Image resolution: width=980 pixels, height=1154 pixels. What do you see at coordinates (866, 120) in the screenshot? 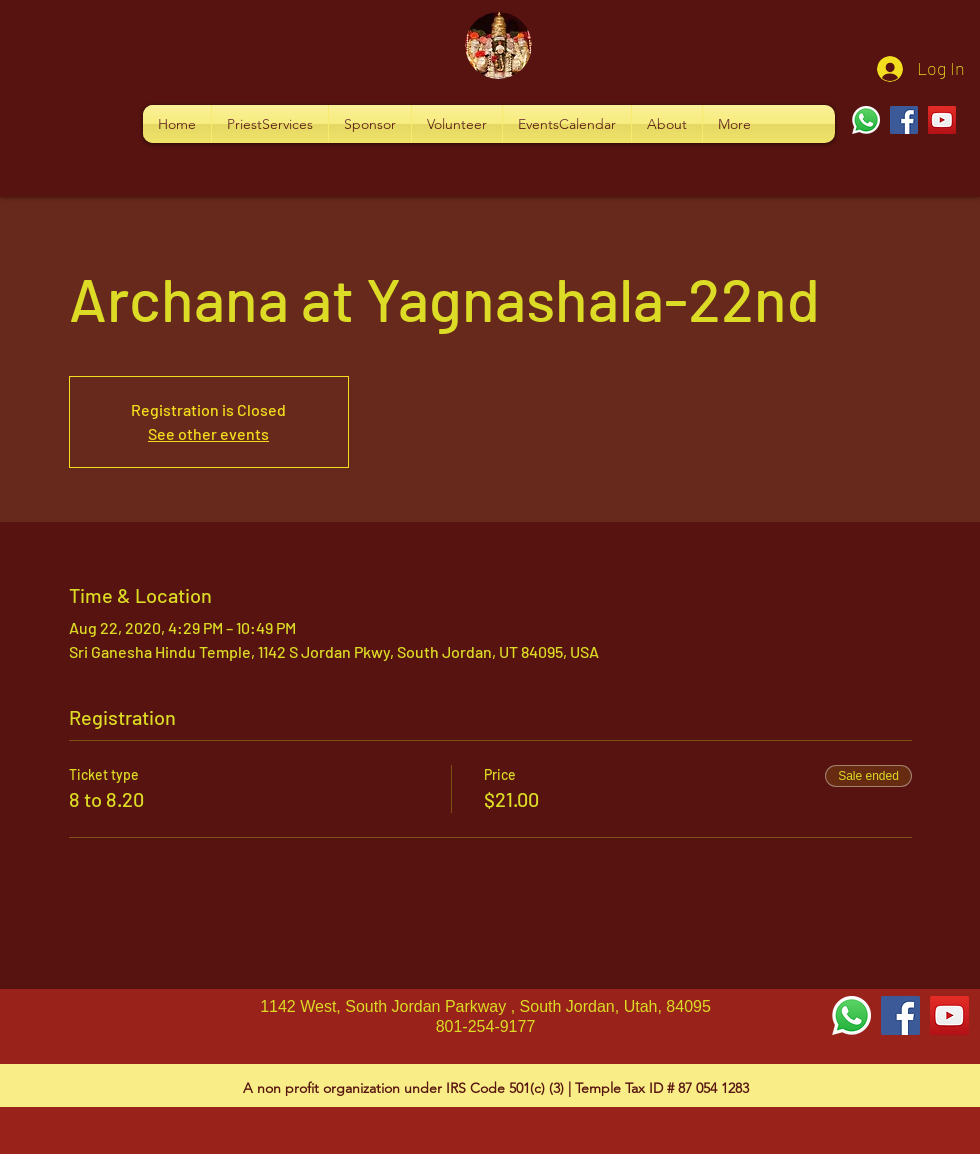
I see `[Whatsapp]` at bounding box center [866, 120].